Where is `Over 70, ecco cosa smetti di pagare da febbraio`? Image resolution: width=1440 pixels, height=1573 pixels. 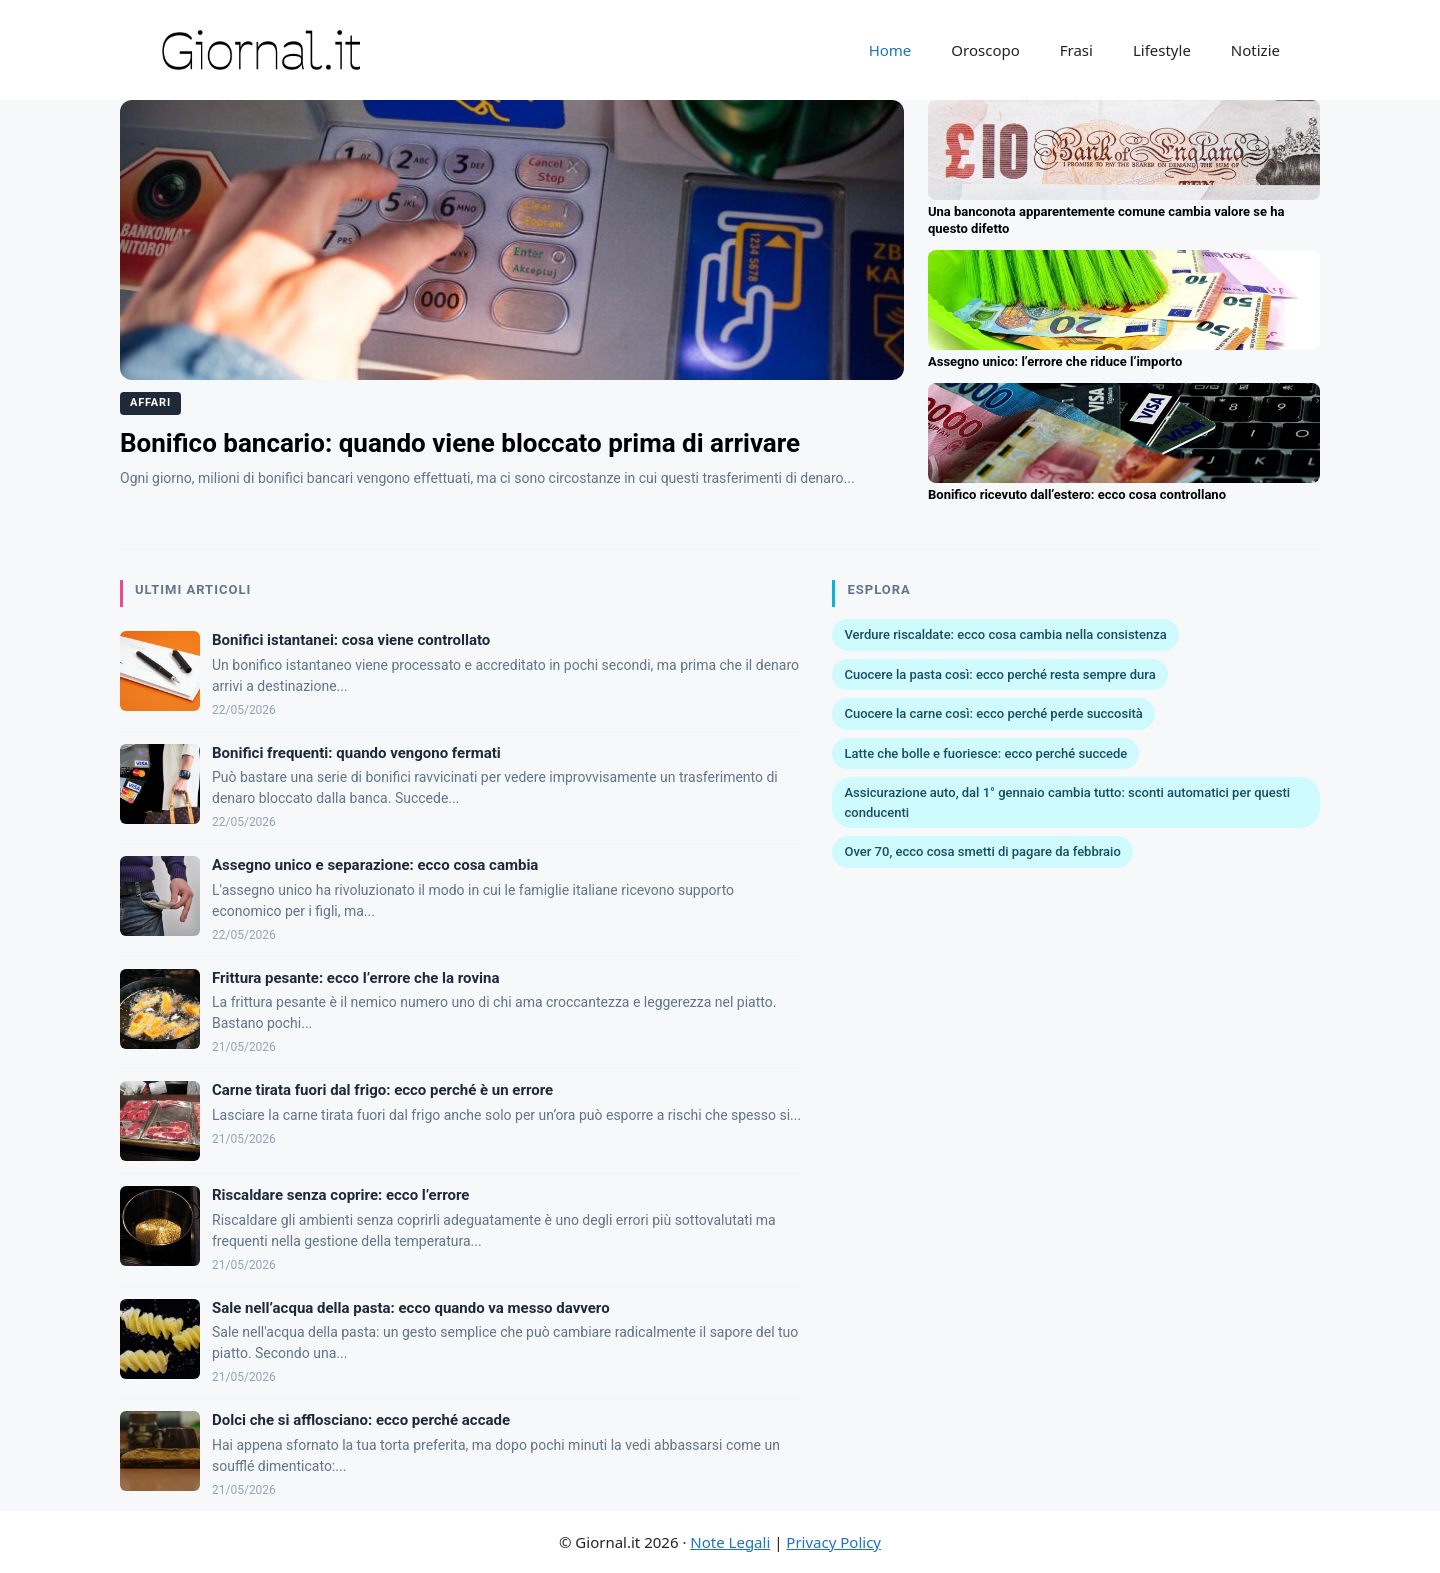 Over 70, ecco cosa smetti di pagare da febbraio is located at coordinates (982, 851).